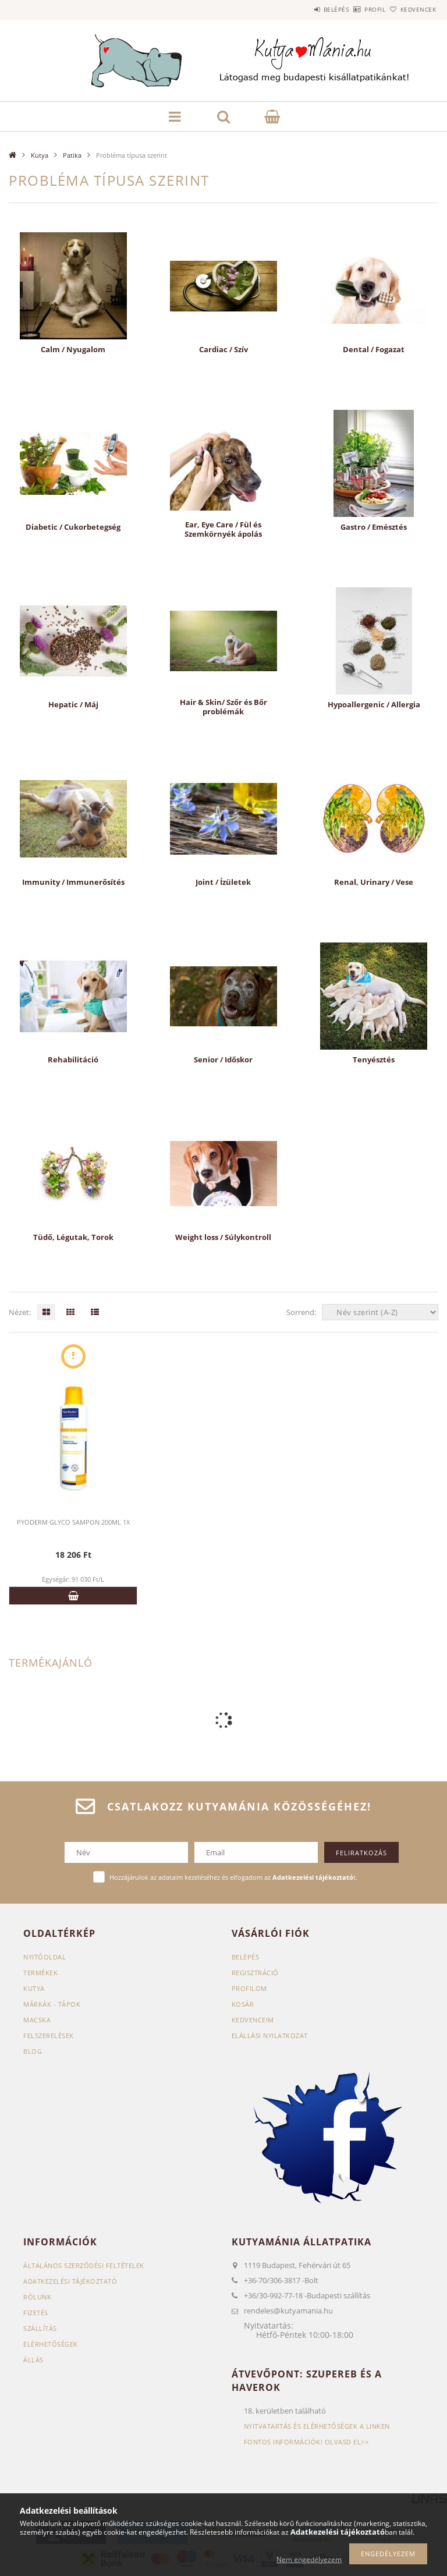 This screenshot has height=2576, width=447. I want to click on [Sorrend], so click(380, 1312).